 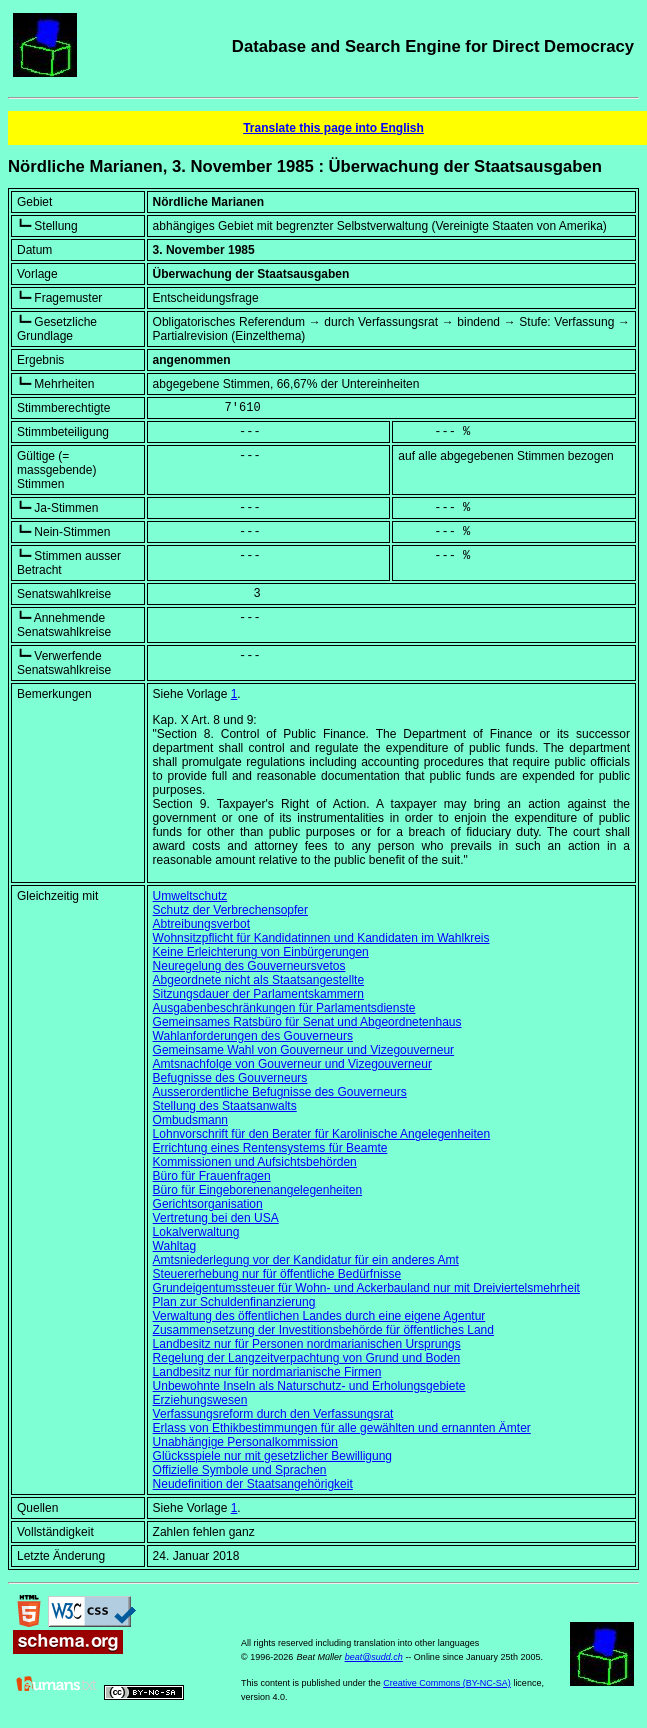 What do you see at coordinates (190, 896) in the screenshot?
I see `Umweltschutz` at bounding box center [190, 896].